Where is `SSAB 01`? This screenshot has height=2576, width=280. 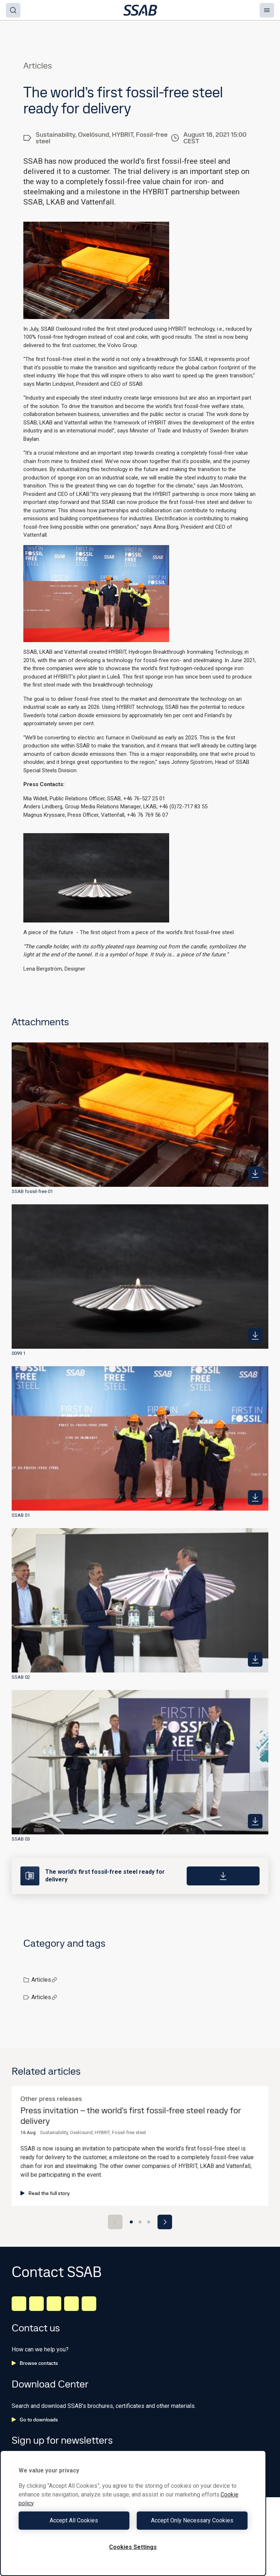
SSAB 01 is located at coordinates (21, 1515).